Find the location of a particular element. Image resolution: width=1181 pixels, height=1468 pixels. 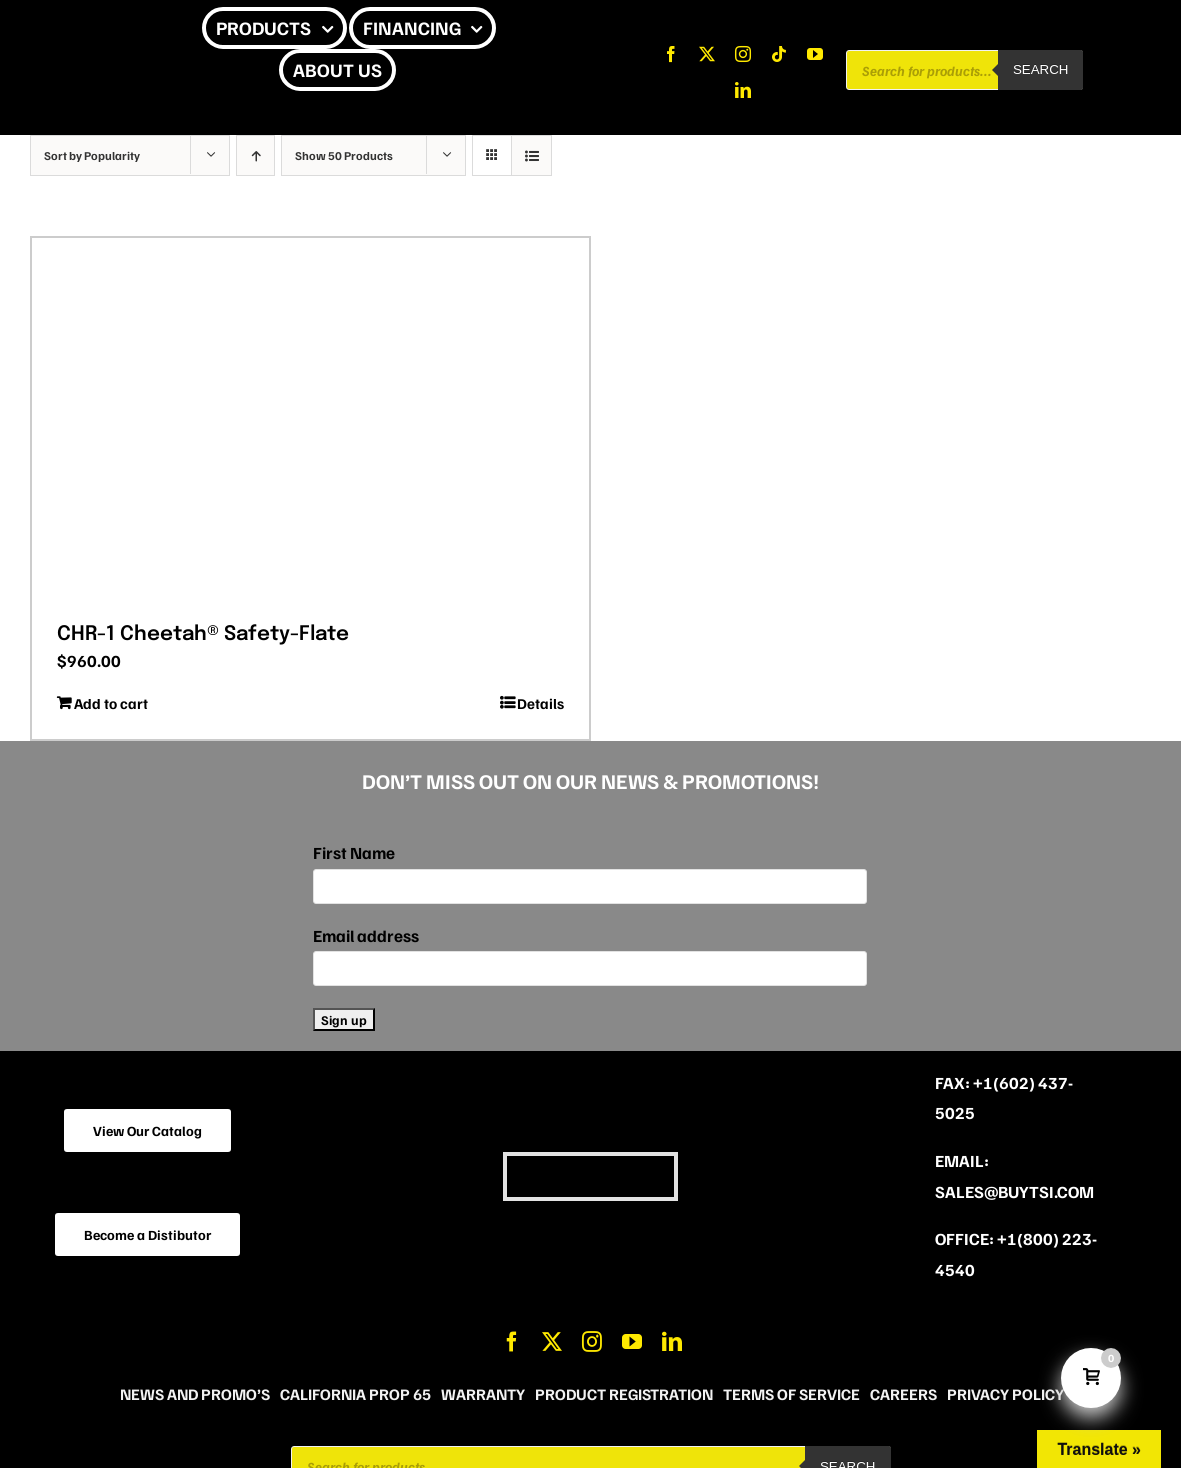

First Name is located at coordinates (354, 852).